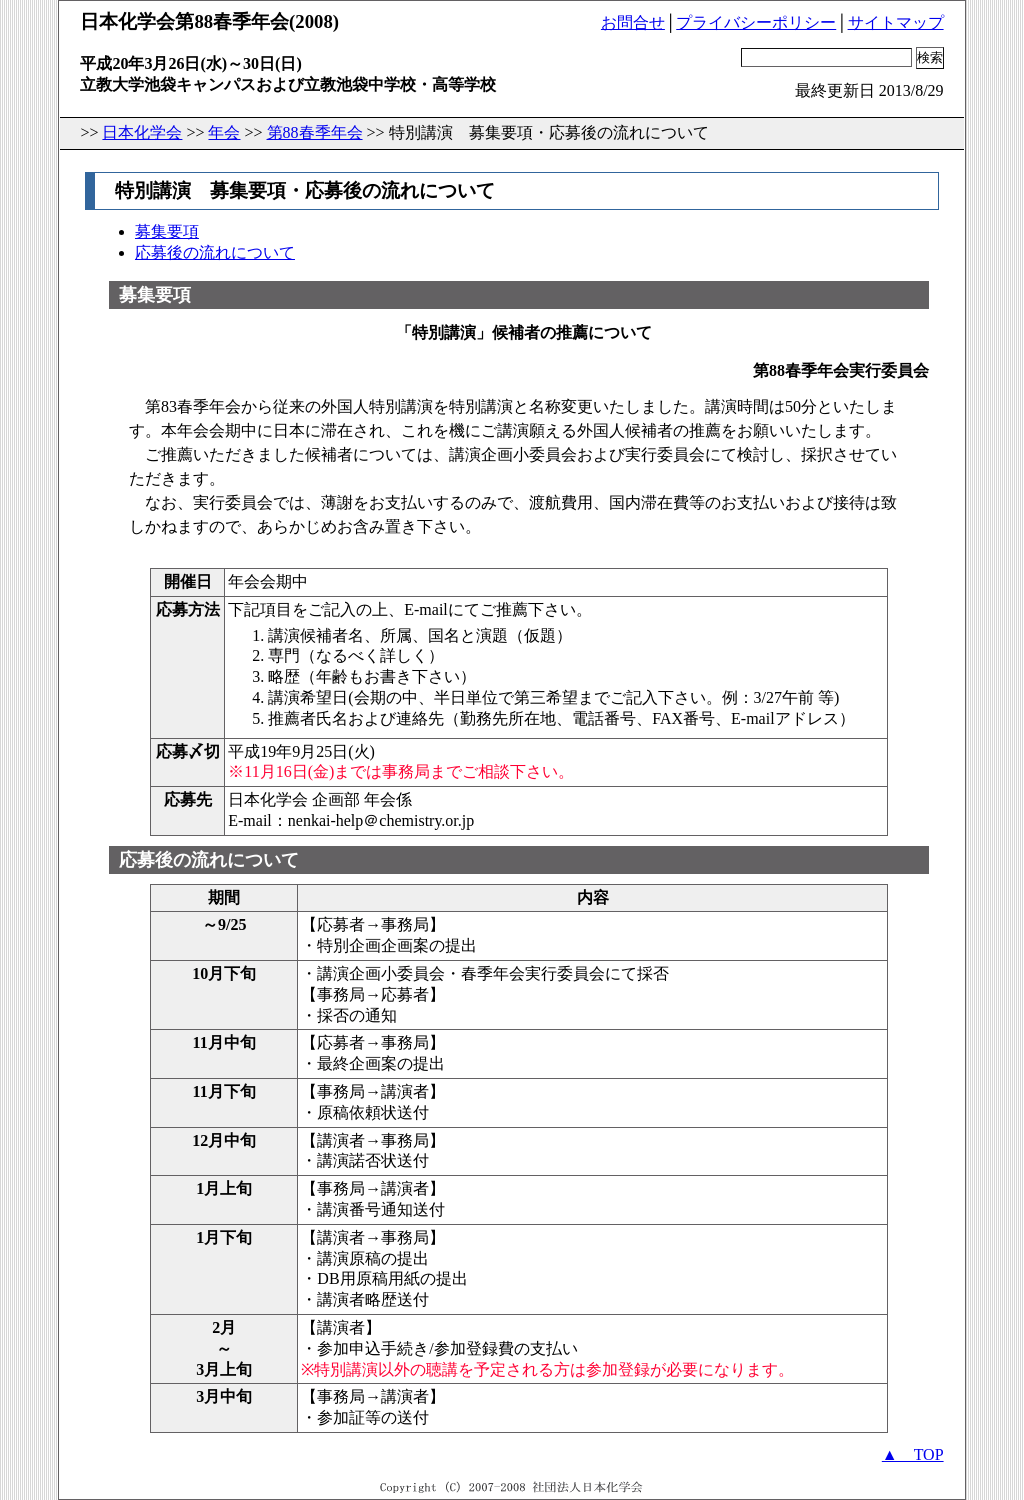 The height and width of the screenshot is (1500, 1024). What do you see at coordinates (142, 132) in the screenshot?
I see `日本化学会` at bounding box center [142, 132].